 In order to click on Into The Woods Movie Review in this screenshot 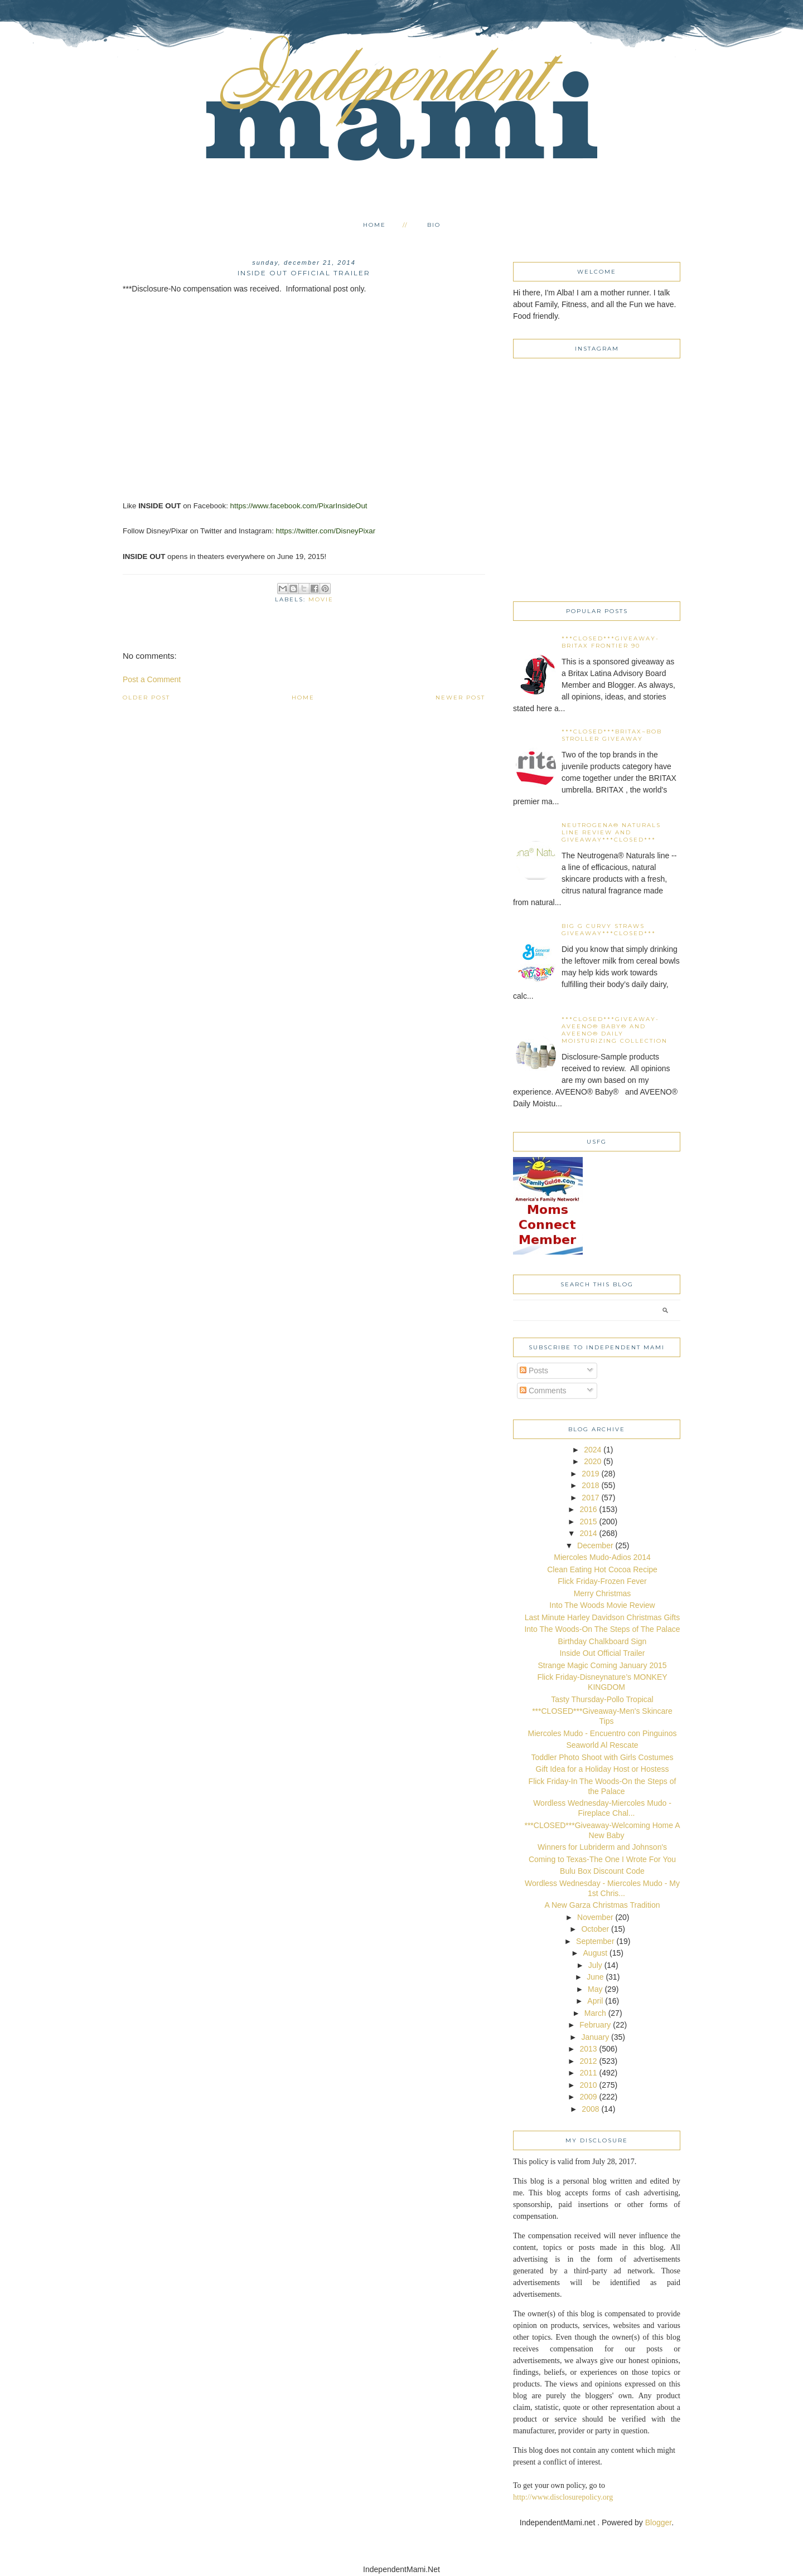, I will do `click(602, 1605)`.